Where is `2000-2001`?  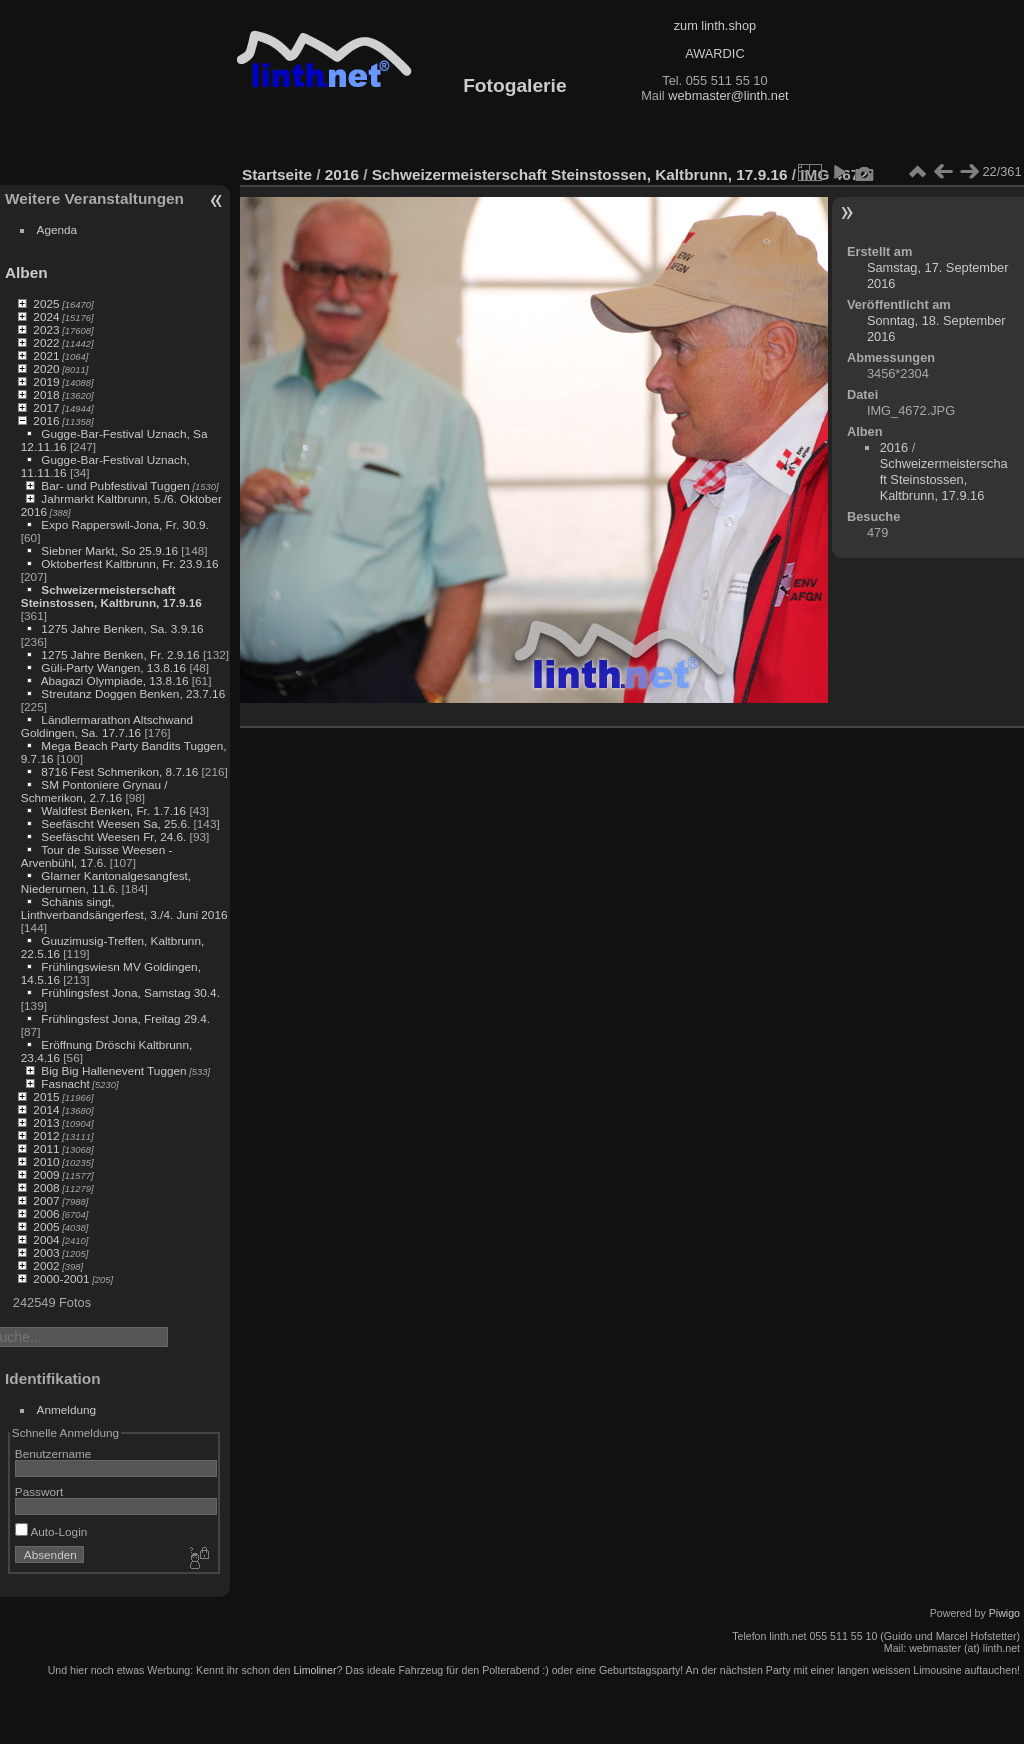
2000-2001 is located at coordinates (61, 1278).